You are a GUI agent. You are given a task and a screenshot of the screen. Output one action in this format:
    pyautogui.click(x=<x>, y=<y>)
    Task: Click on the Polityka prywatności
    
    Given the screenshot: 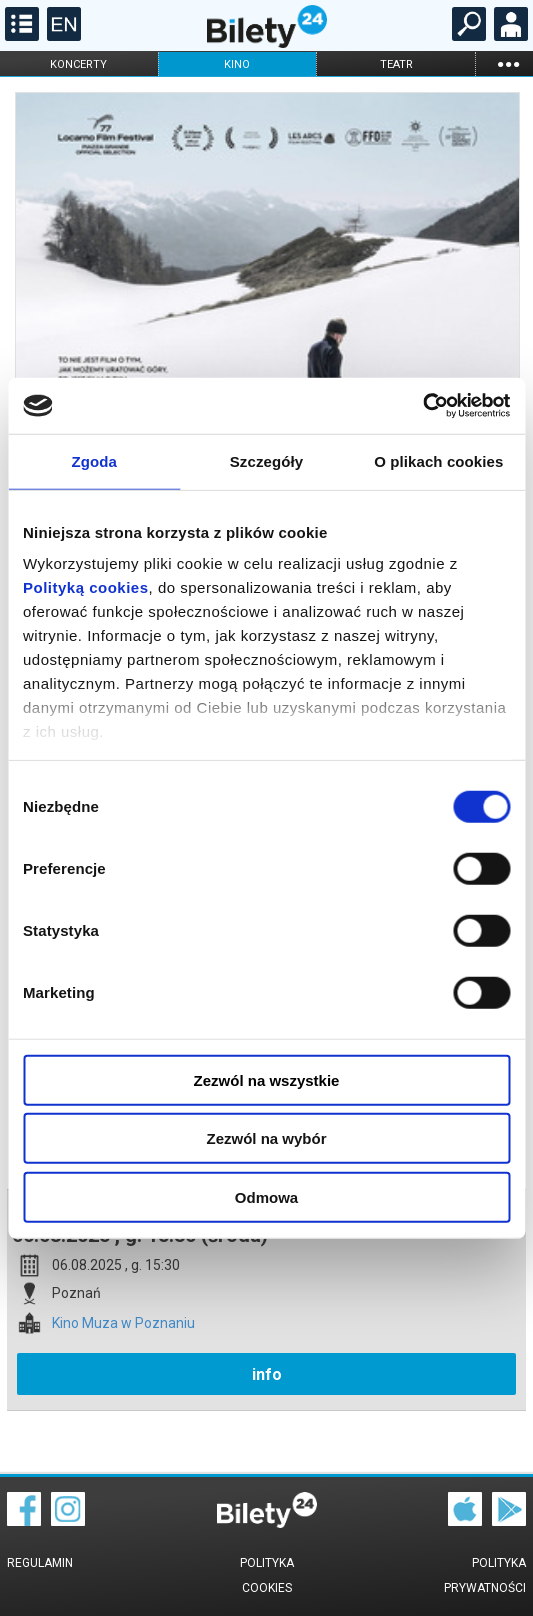 What is the action you would take?
    pyautogui.click(x=485, y=1575)
    